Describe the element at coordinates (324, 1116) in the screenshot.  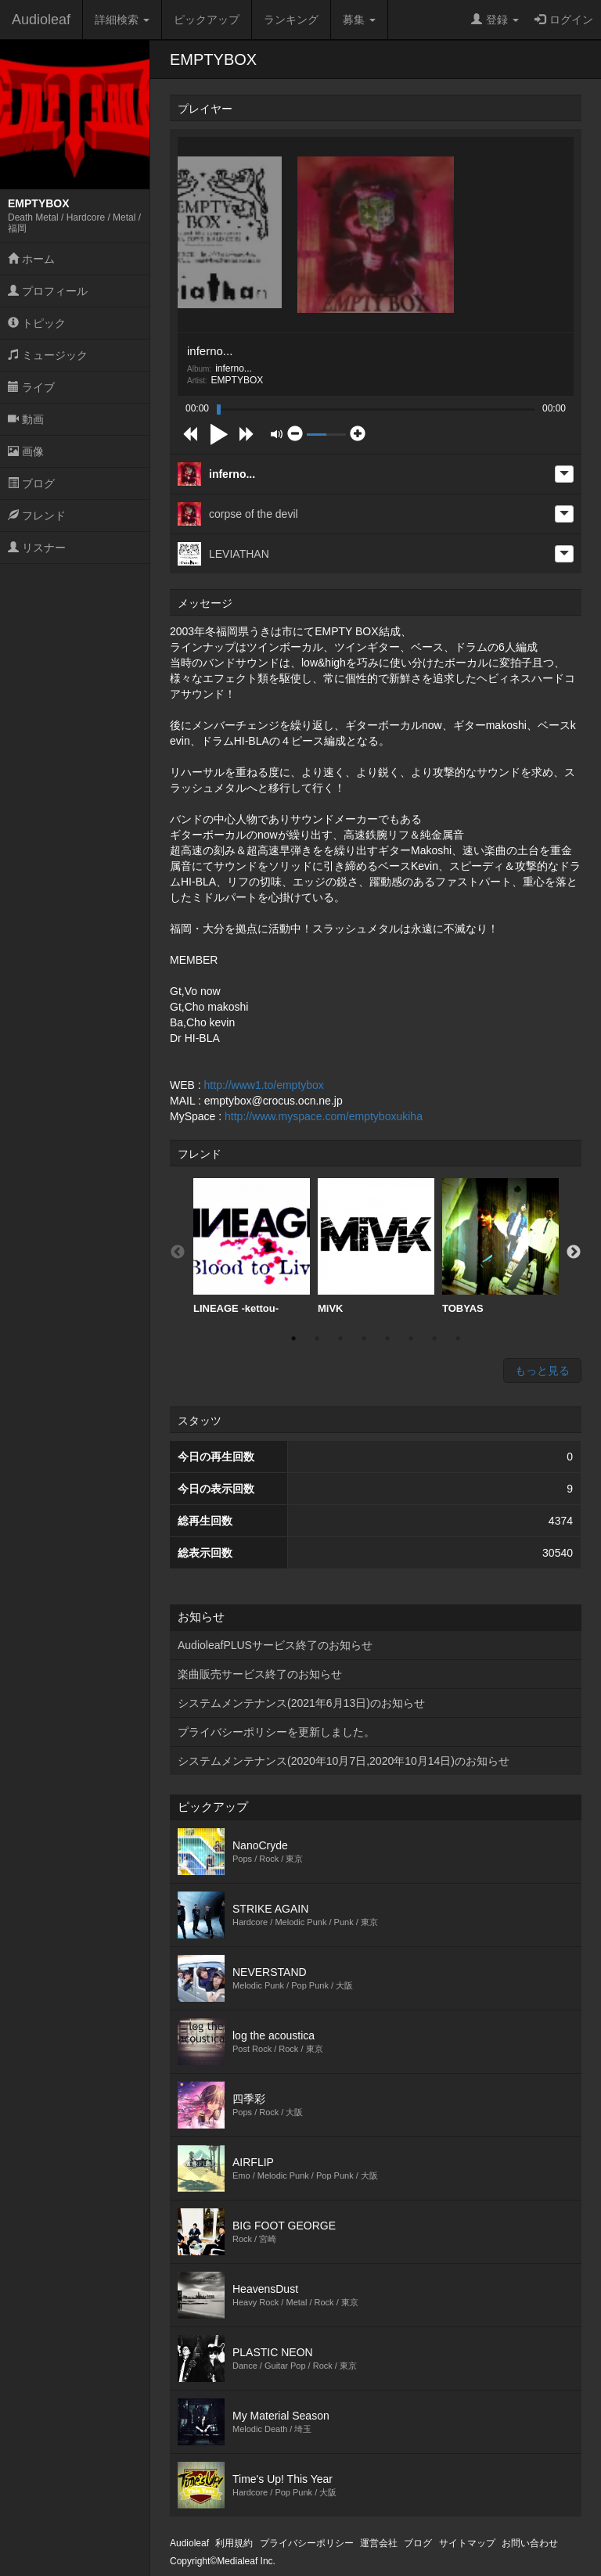
I see `http://www.myspace.com/emptyboxukiha` at that location.